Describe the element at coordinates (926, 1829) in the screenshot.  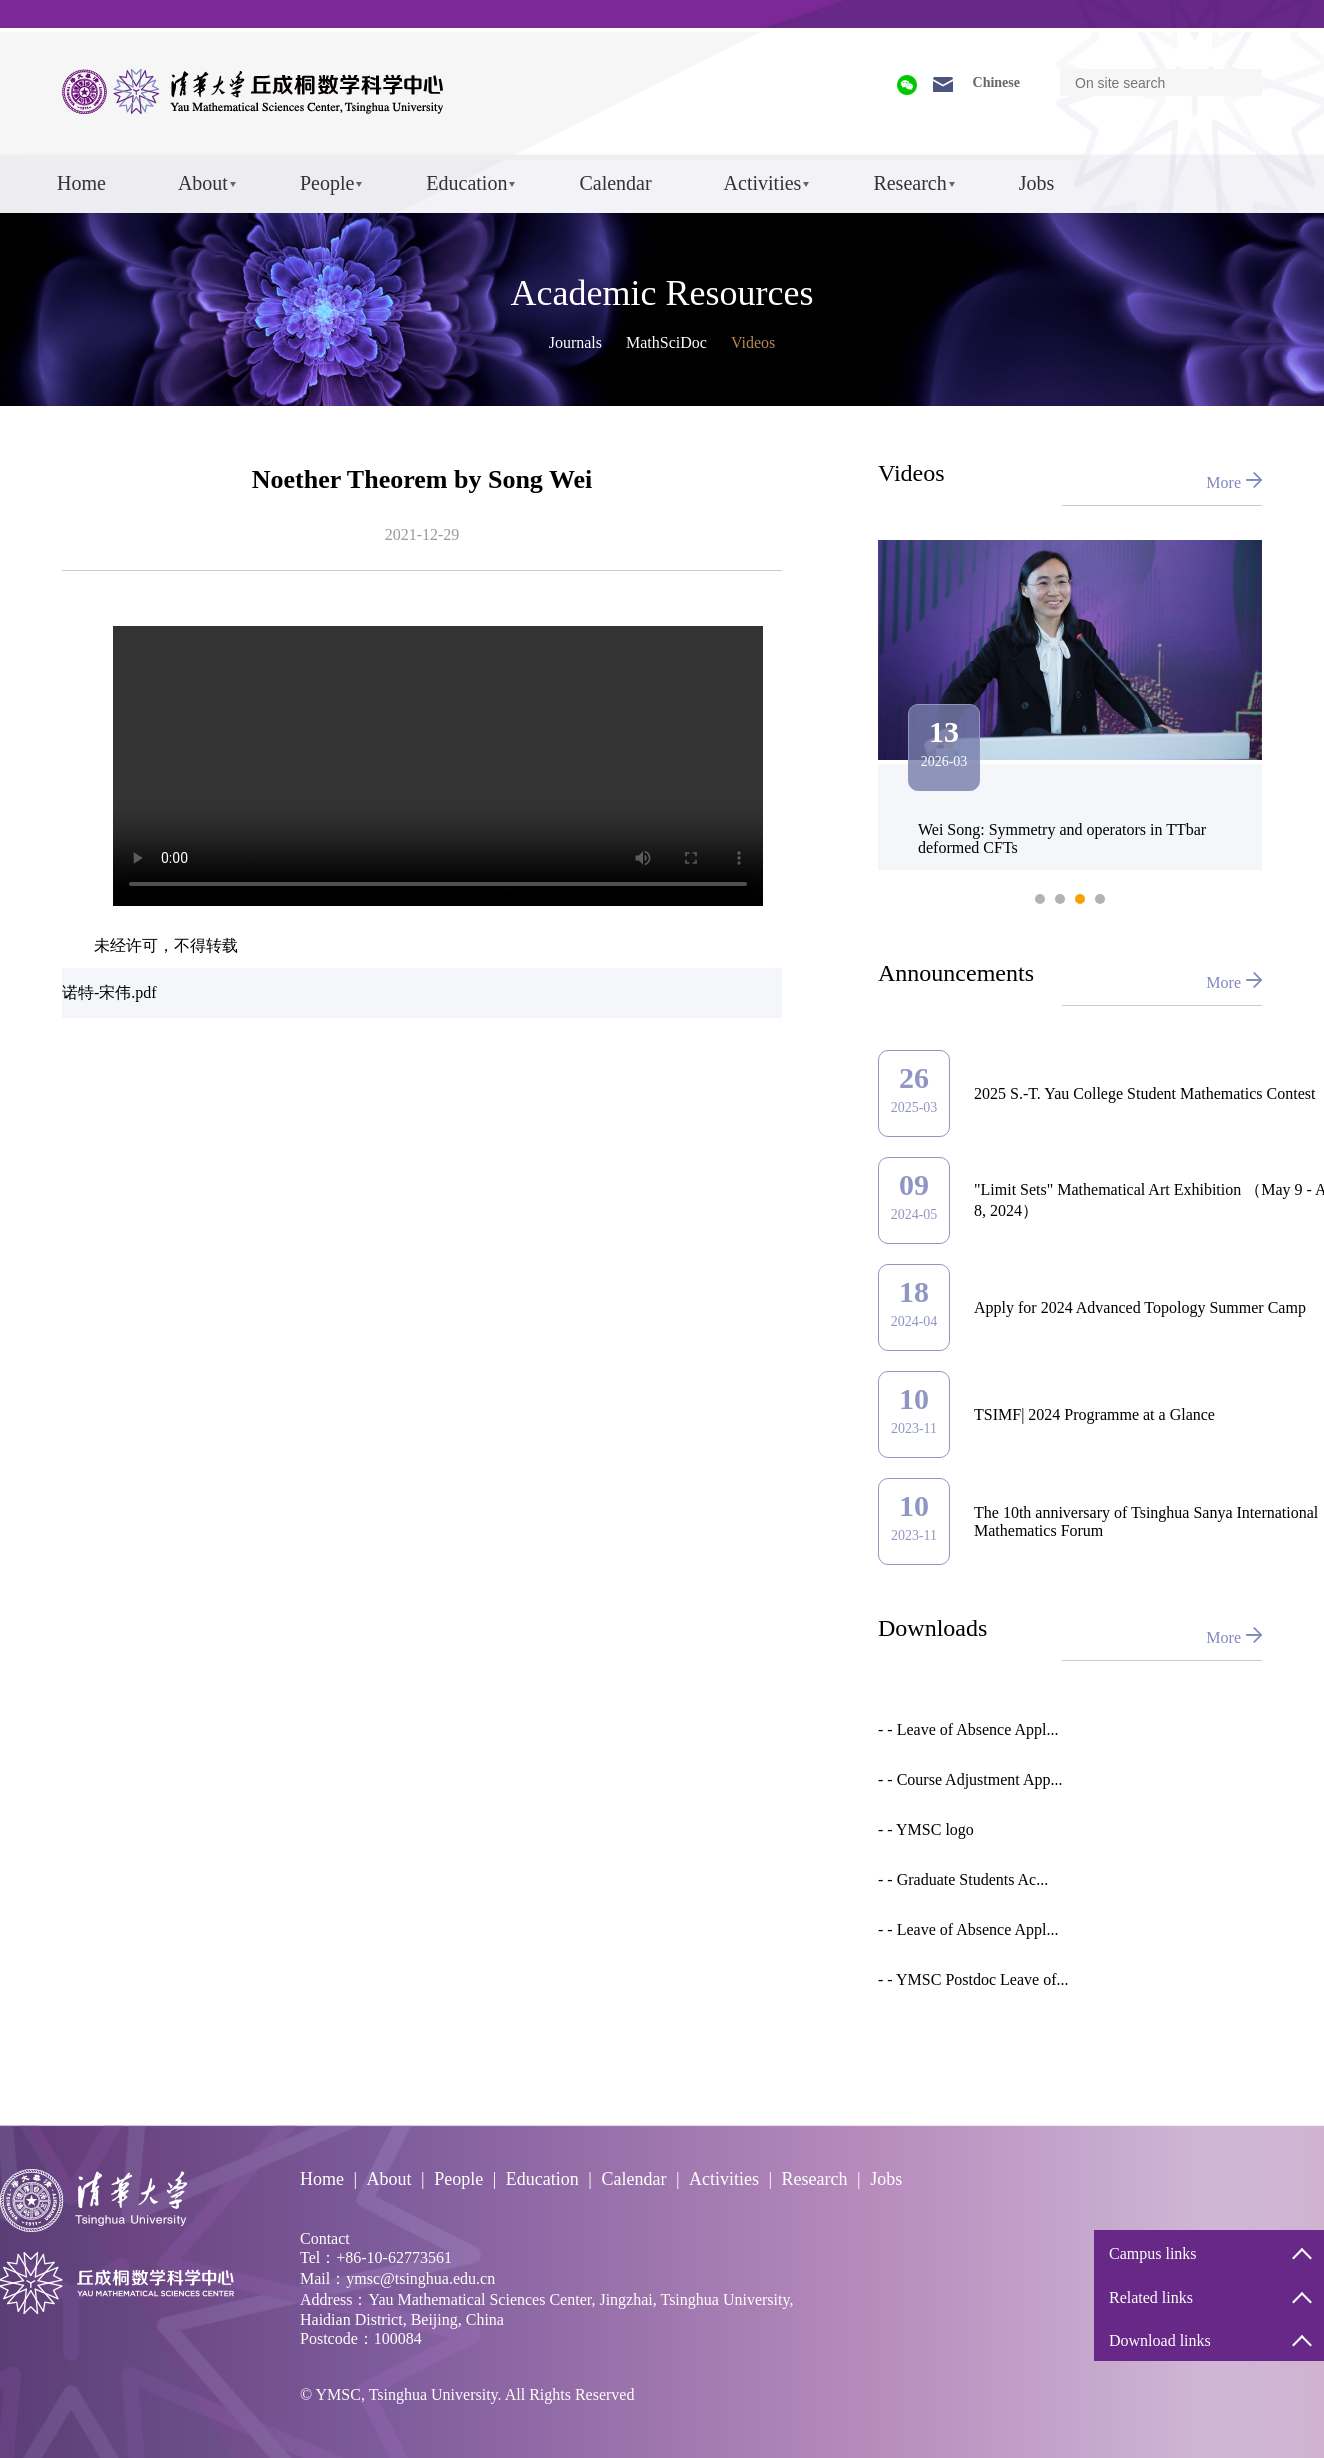
I see `- - YMSC logo` at that location.